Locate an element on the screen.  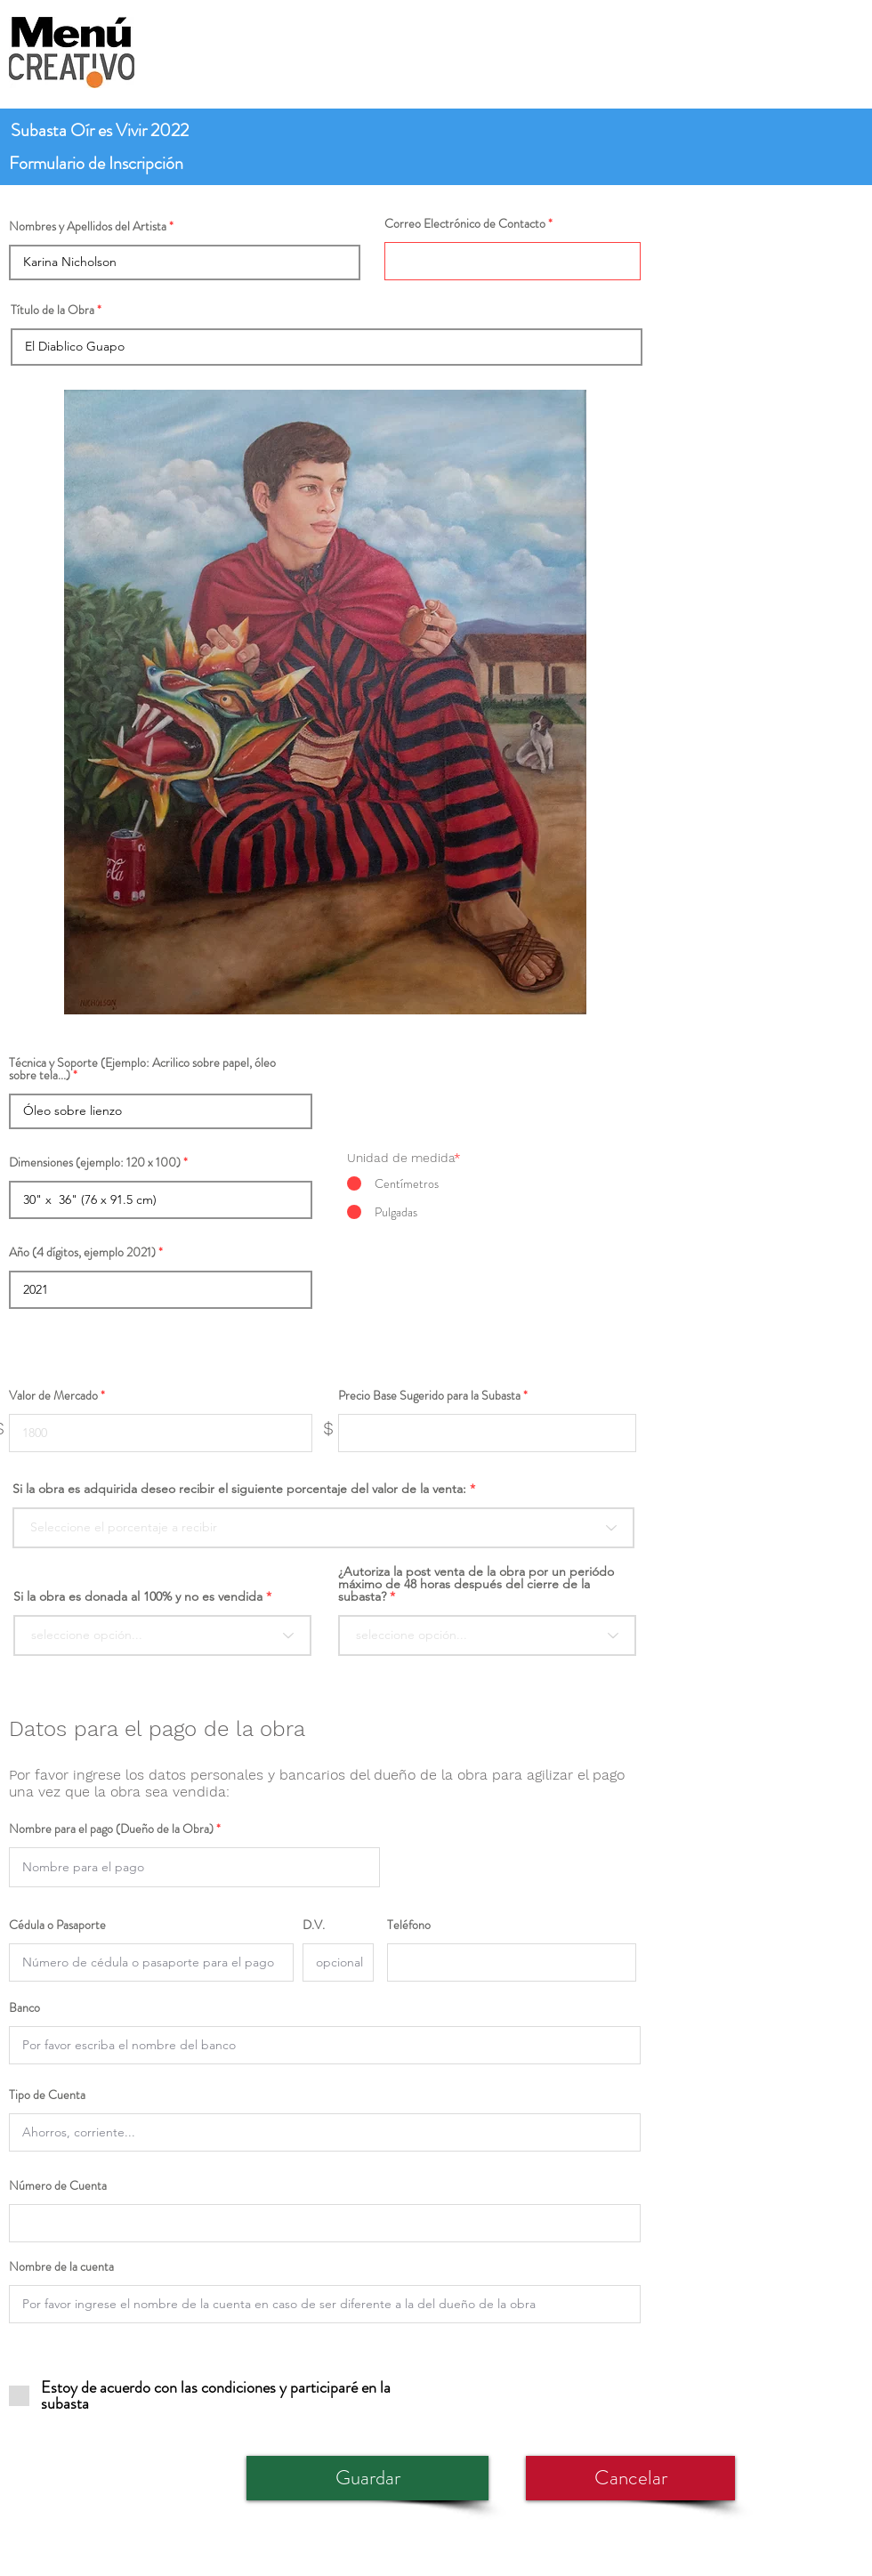
Precio Base Sugerido para la Subasta is located at coordinates (429, 1395).